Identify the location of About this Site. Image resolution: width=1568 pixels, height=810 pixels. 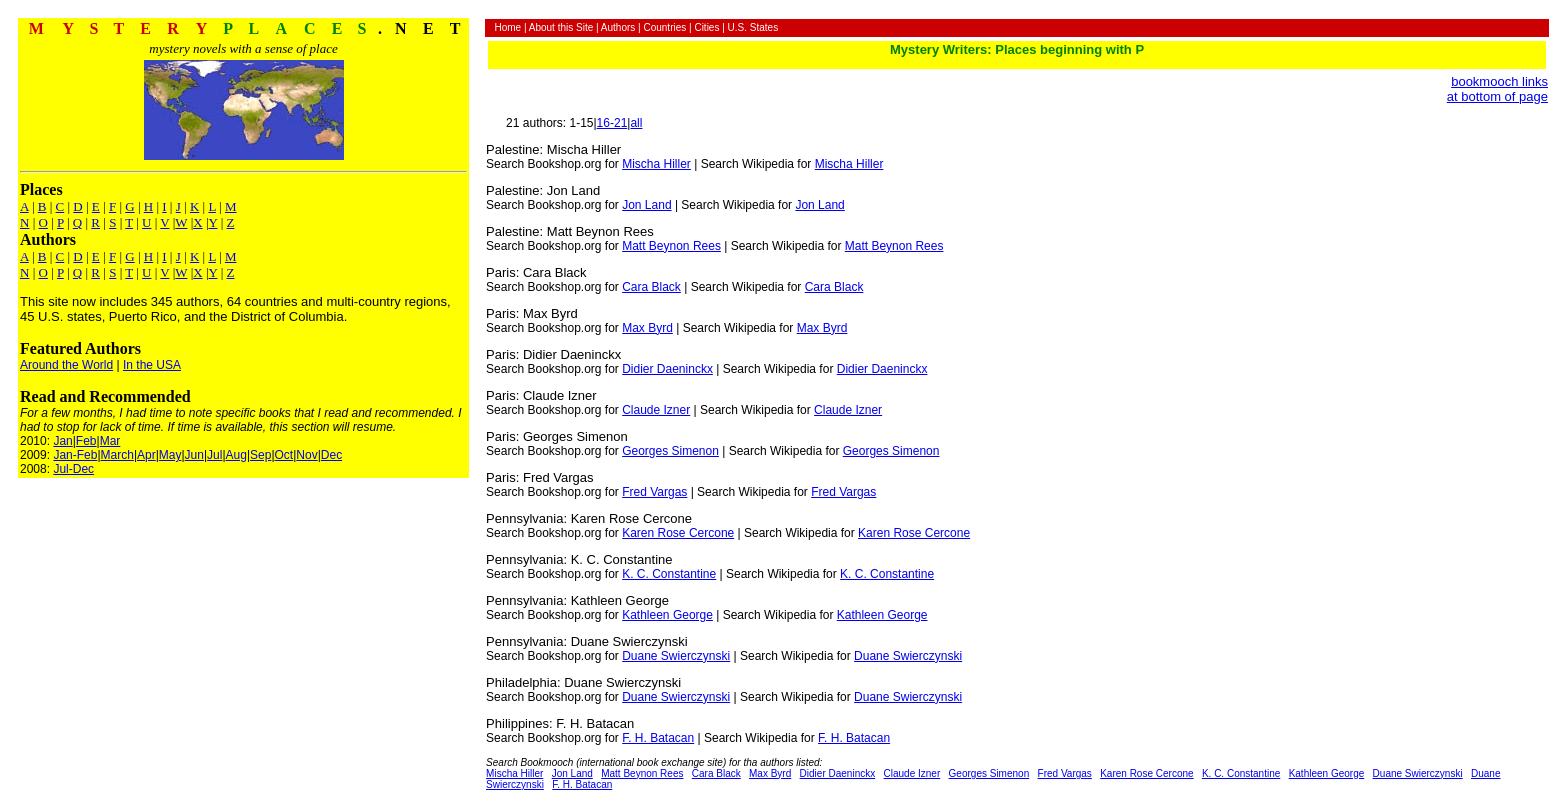
(561, 27).